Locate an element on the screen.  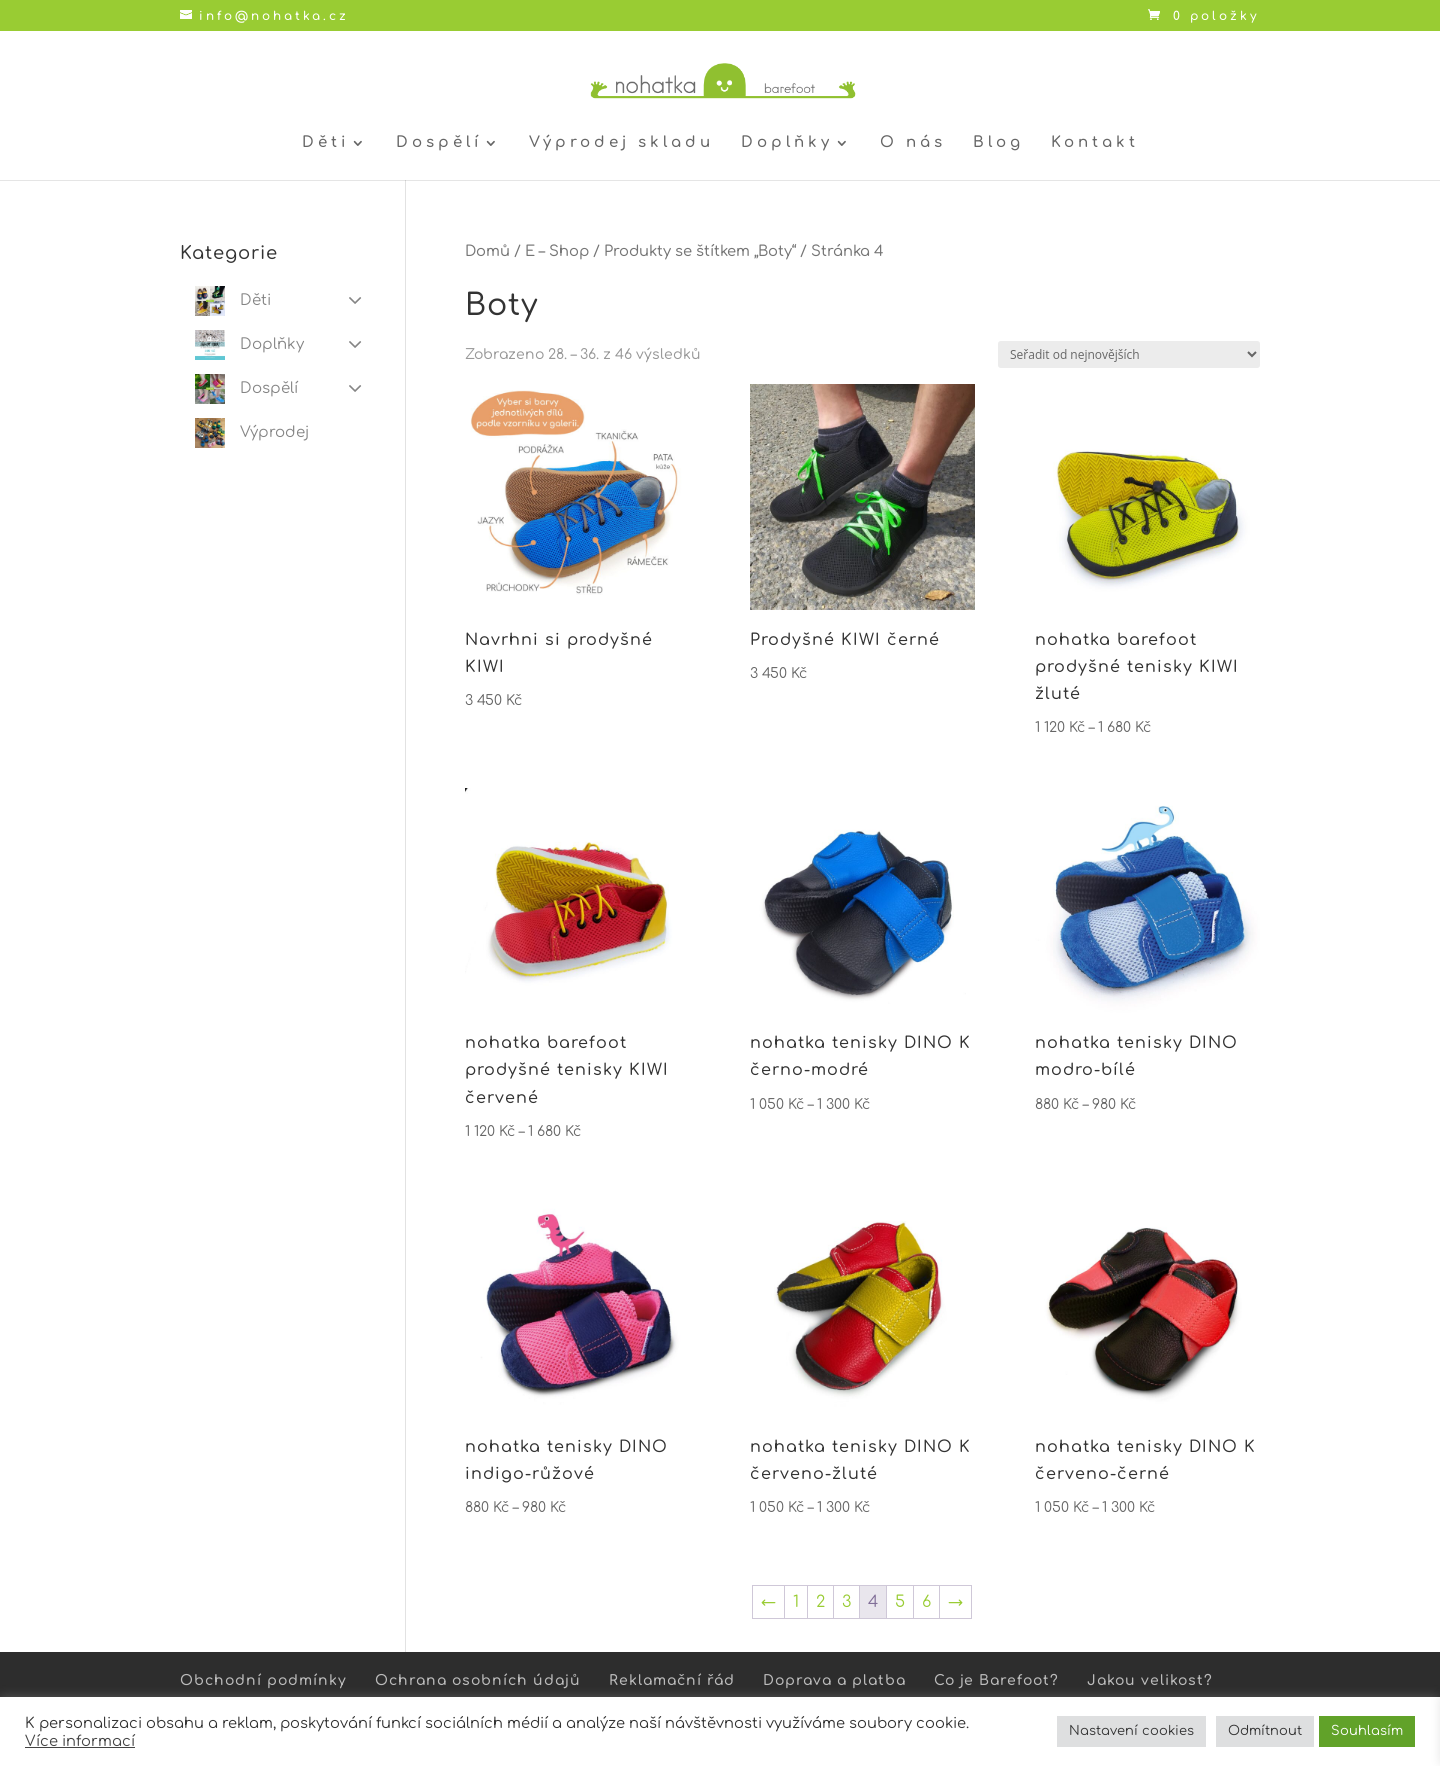
Souhlasím [button] is located at coordinates (1367, 1731).